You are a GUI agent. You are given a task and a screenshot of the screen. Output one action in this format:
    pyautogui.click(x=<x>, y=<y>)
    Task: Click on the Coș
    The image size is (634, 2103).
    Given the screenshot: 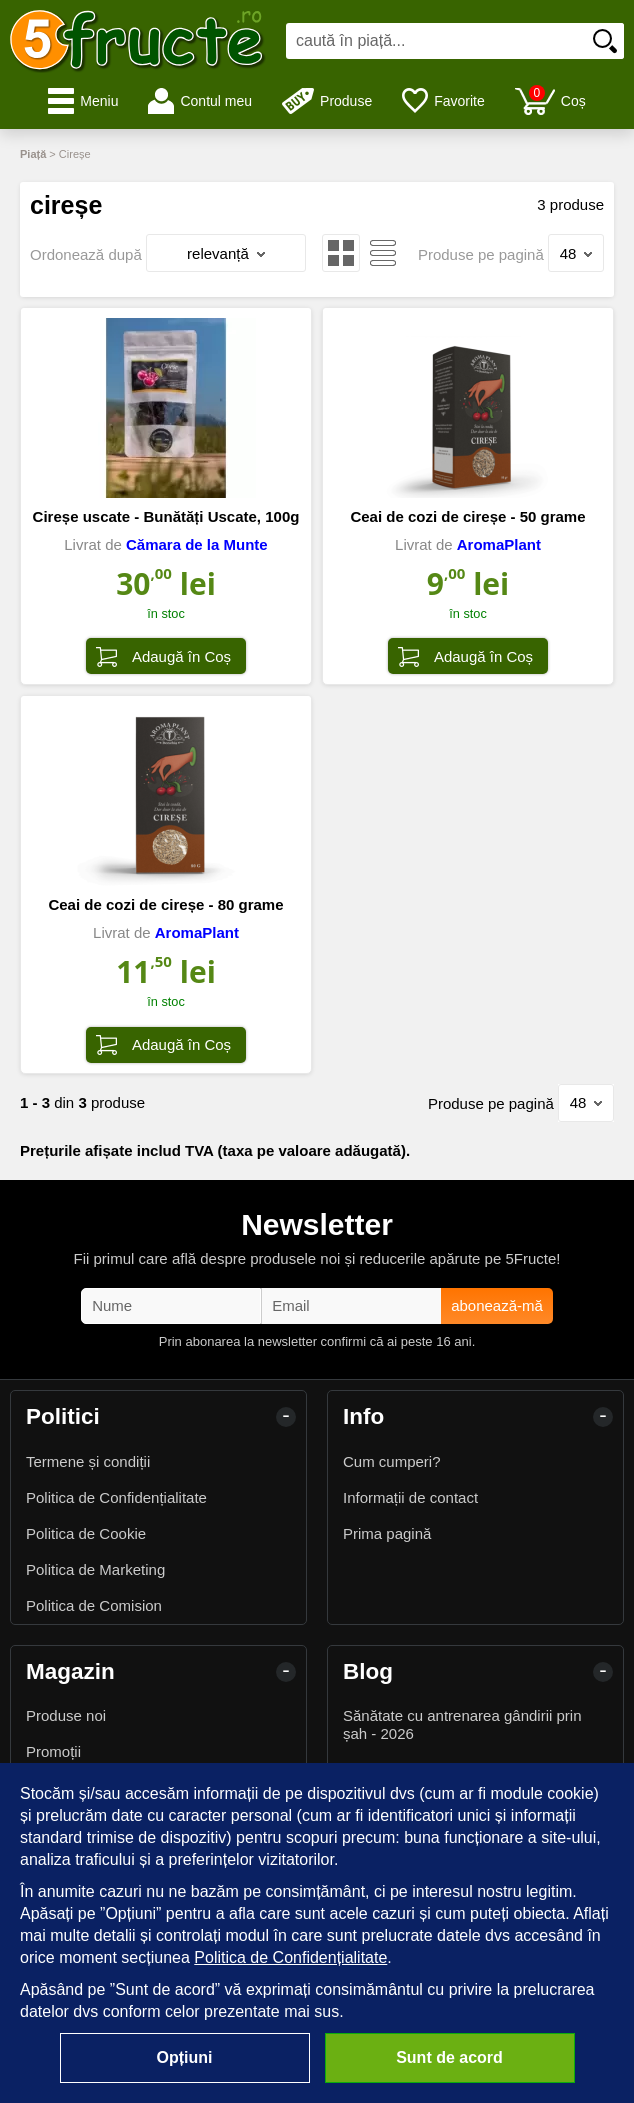 What is the action you would take?
    pyautogui.click(x=550, y=100)
    